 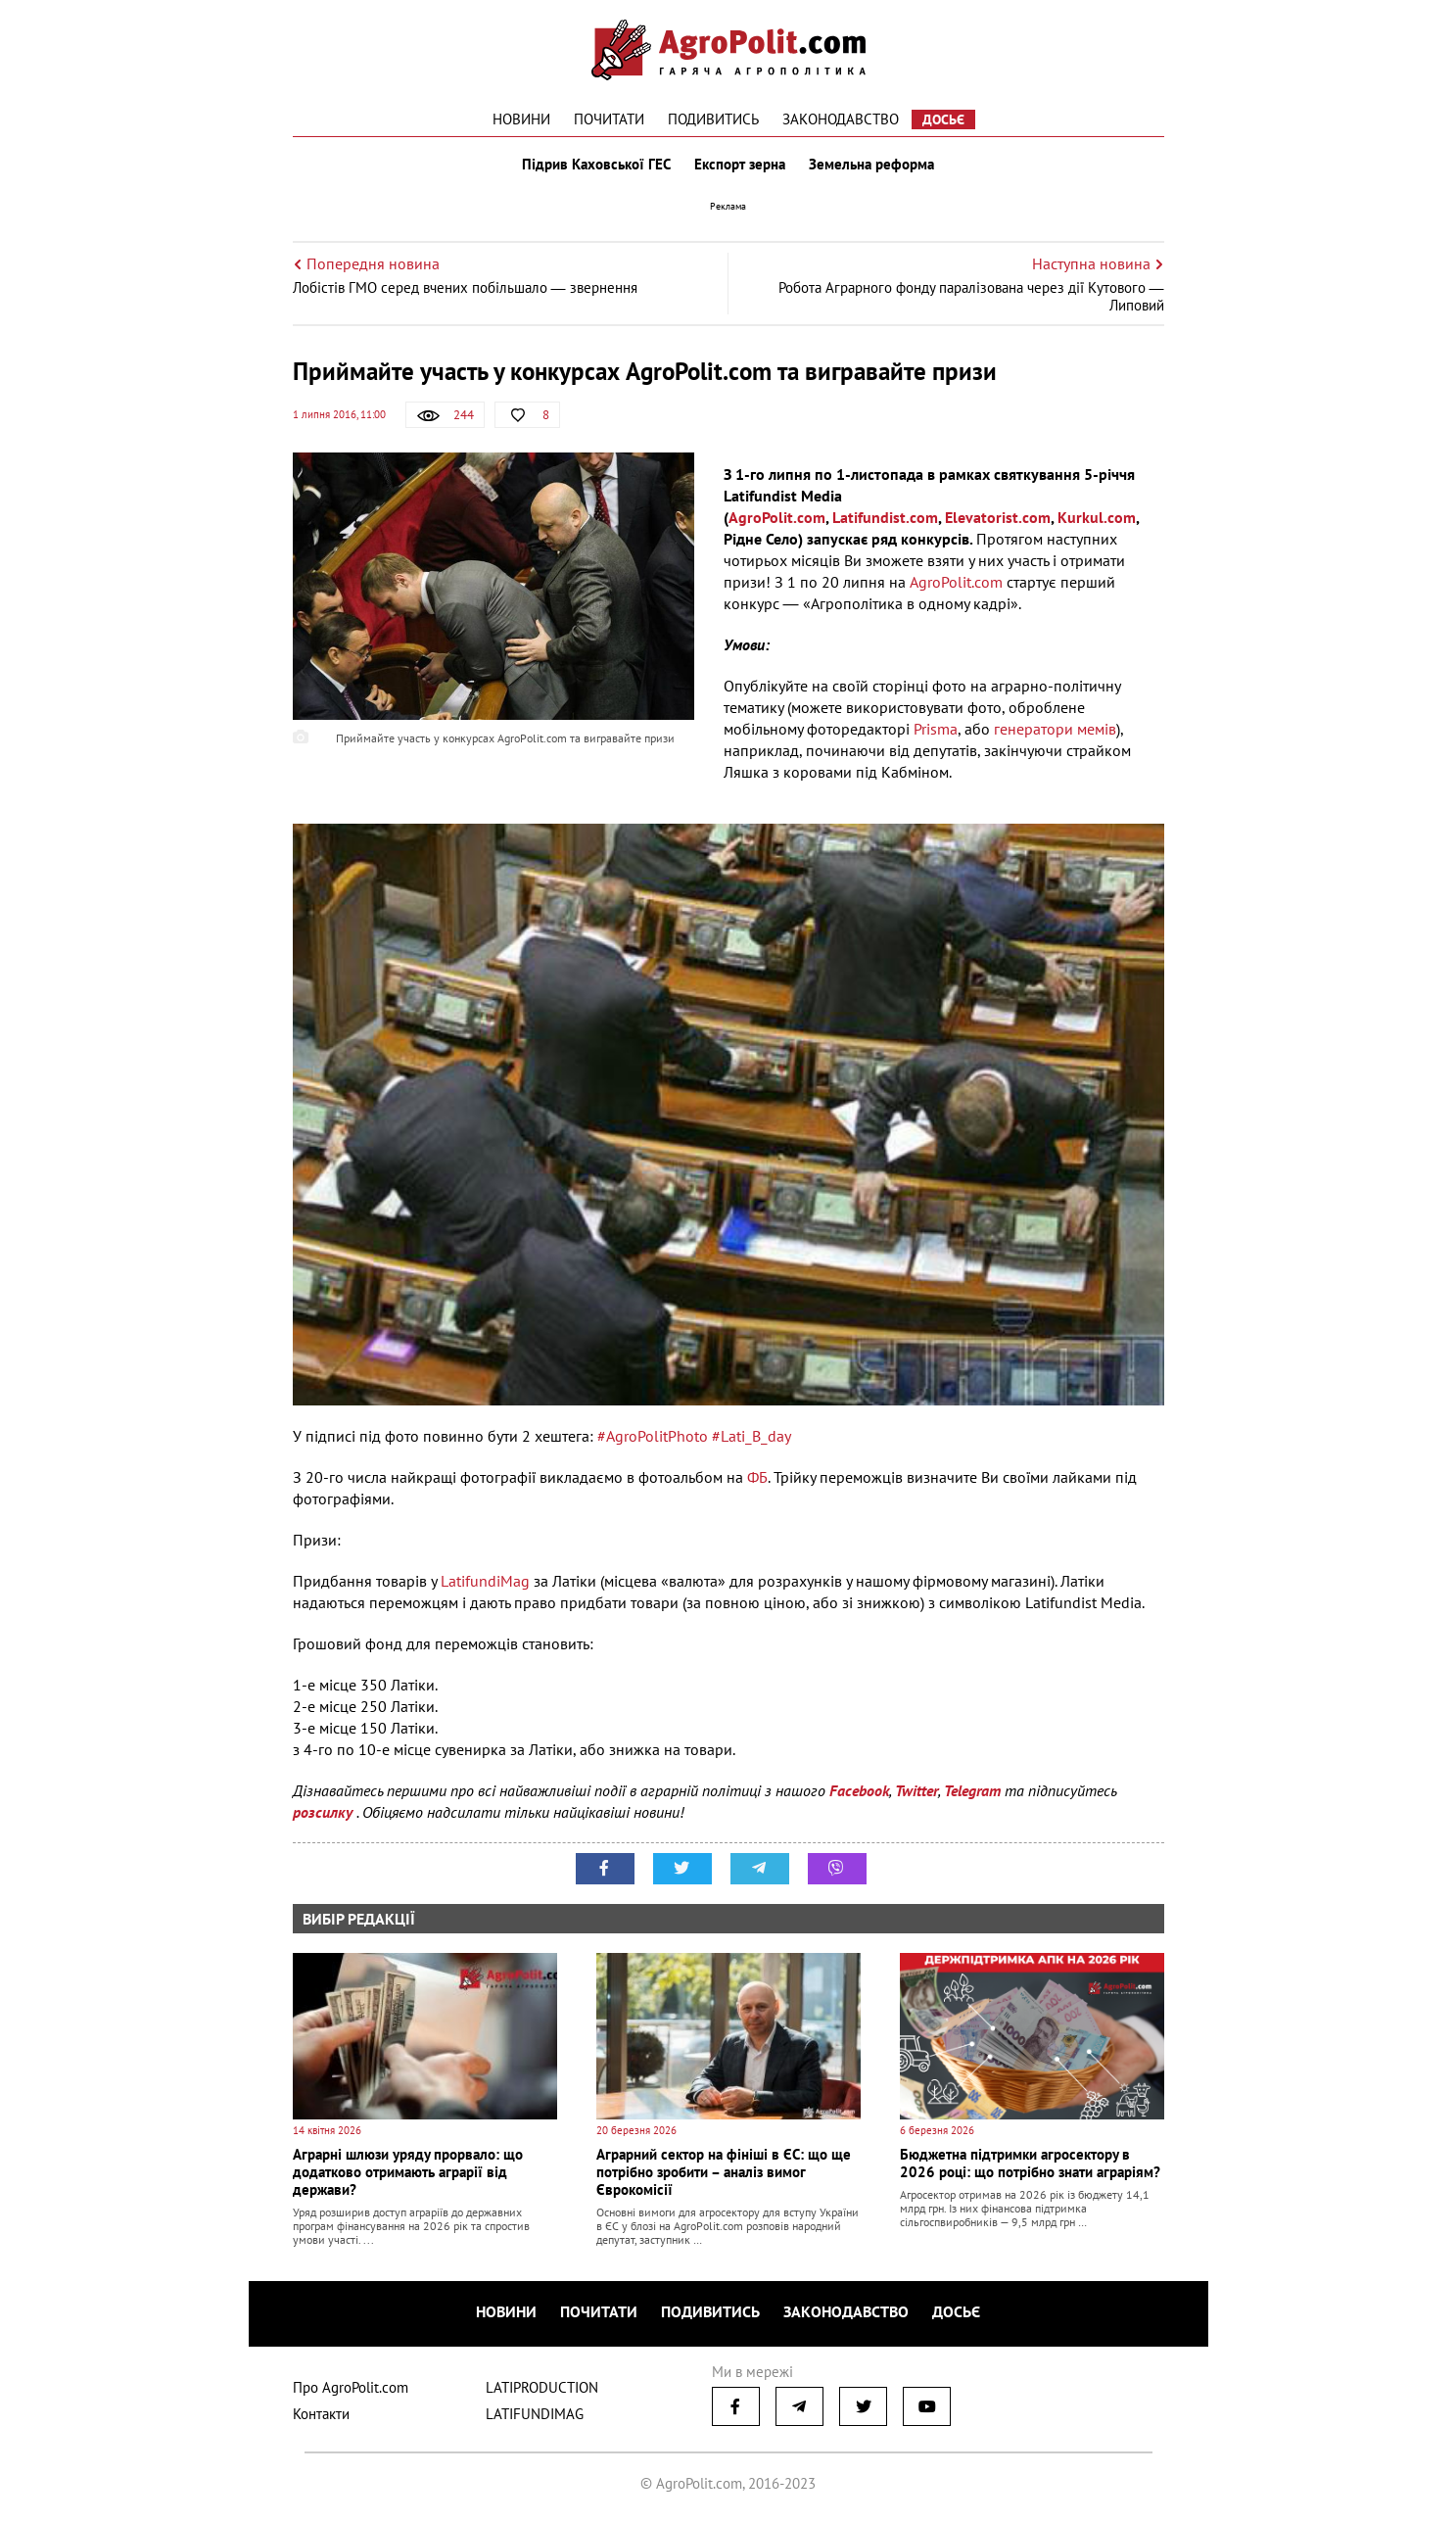 I want to click on Про AgroPolit.com, so click(x=350, y=2387).